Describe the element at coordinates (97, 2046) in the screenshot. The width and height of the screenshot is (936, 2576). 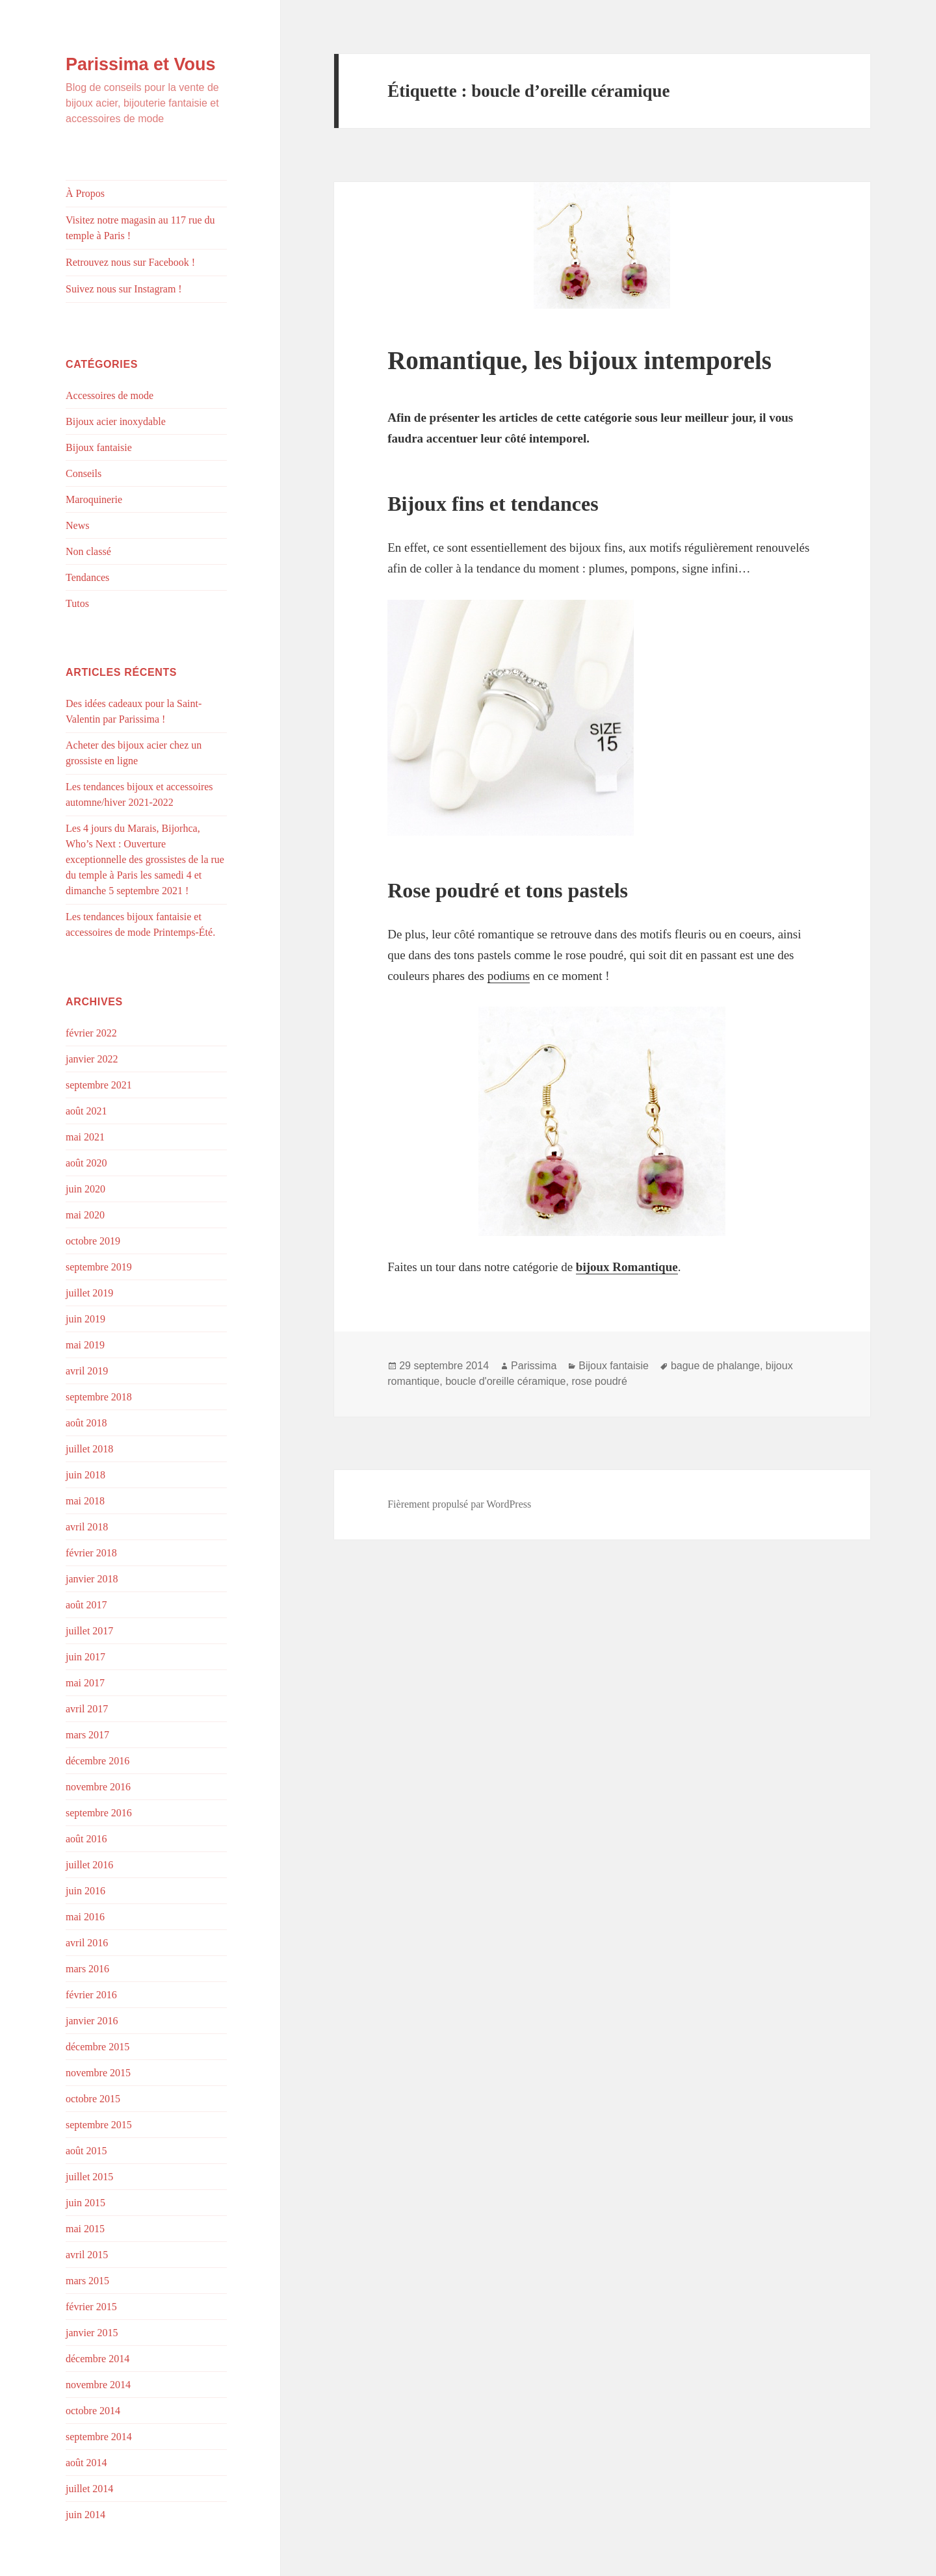
I see `décembre 2015` at that location.